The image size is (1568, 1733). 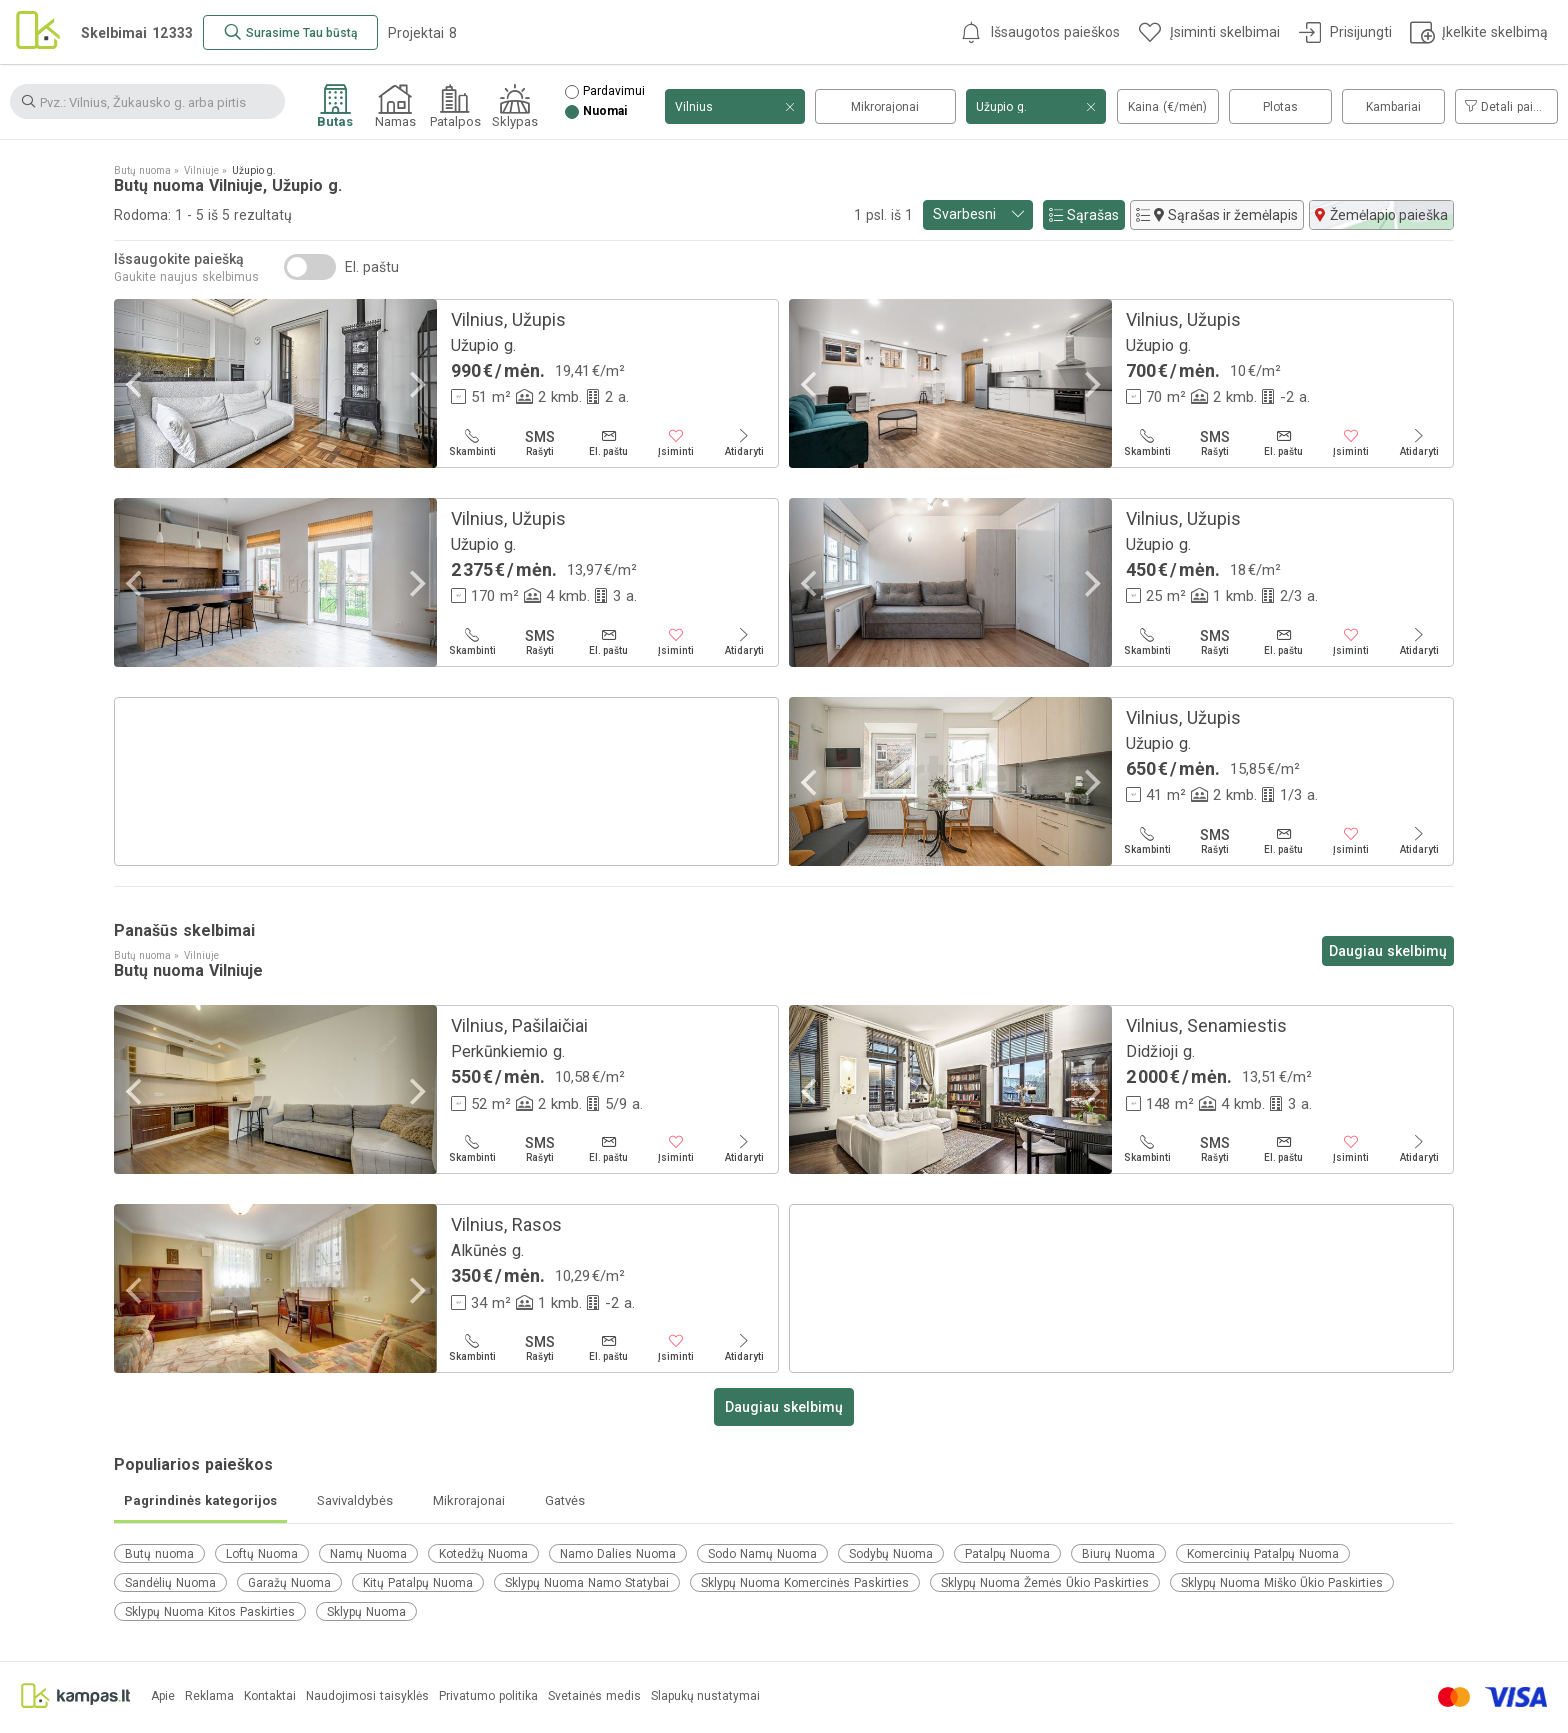 What do you see at coordinates (415, 385) in the screenshot?
I see `[Next]` at bounding box center [415, 385].